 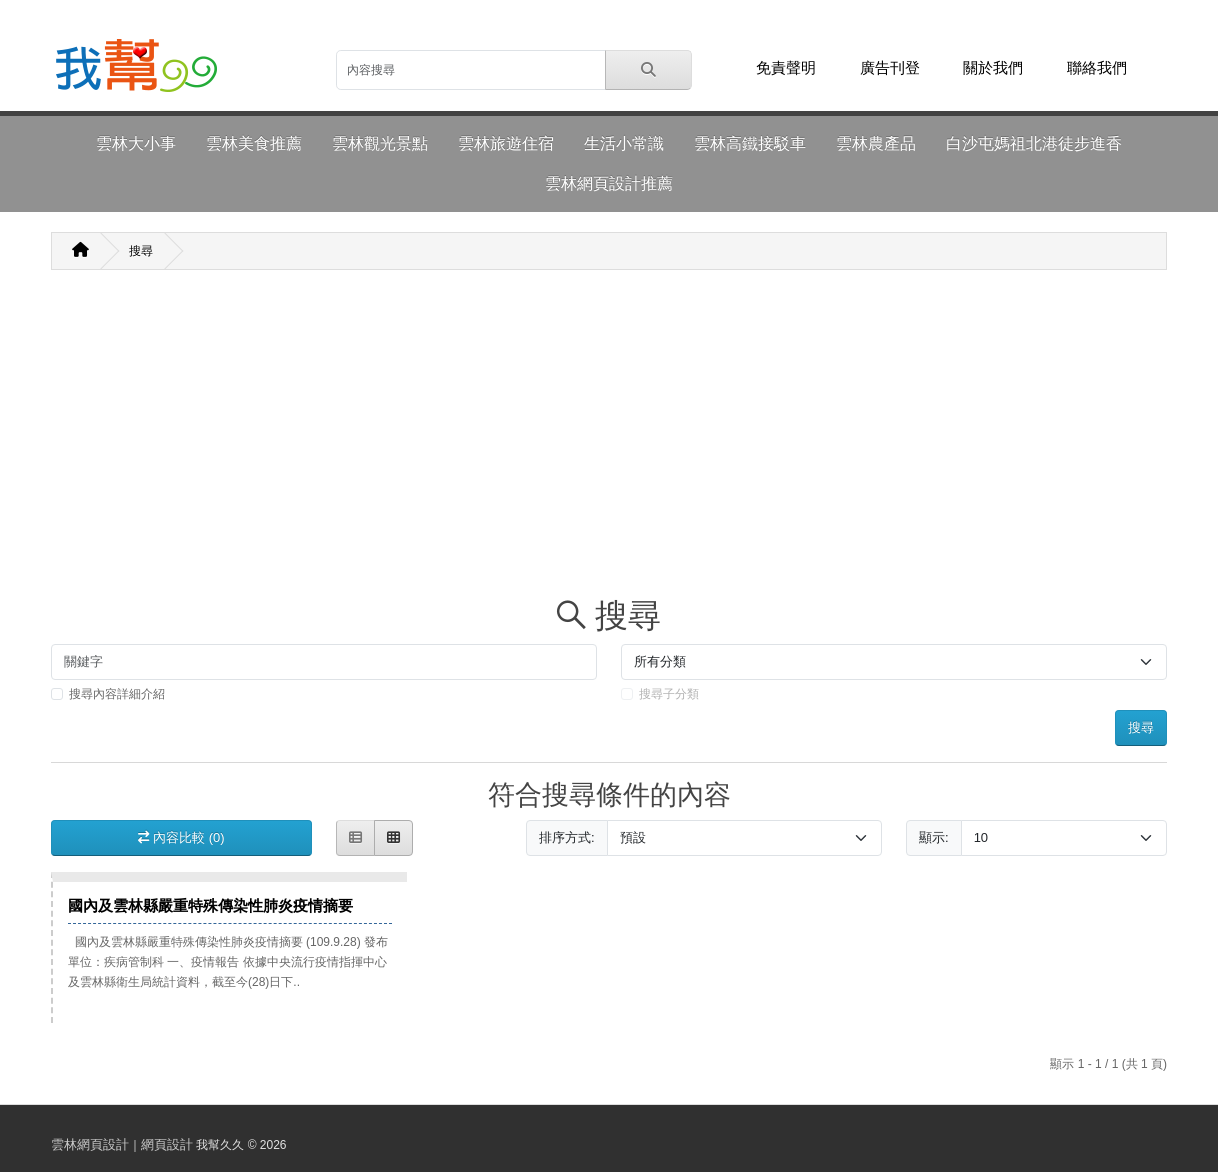 I want to click on 聯絡我們, so click(x=1097, y=68).